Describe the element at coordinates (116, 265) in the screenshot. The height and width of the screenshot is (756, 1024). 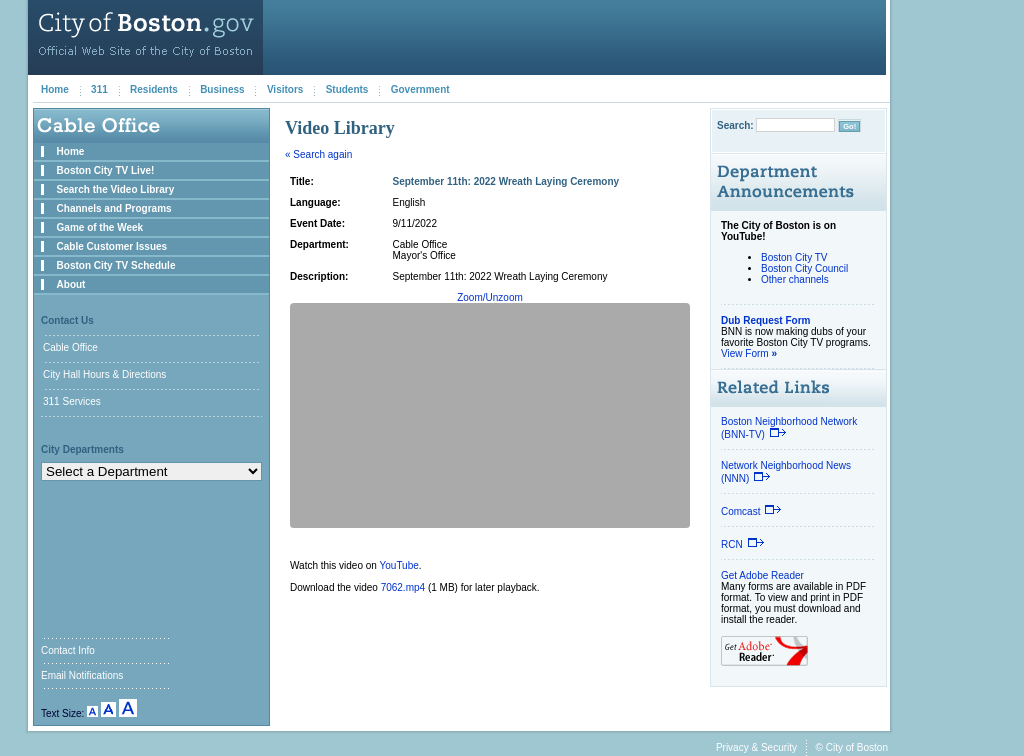
I see `Boston City TV Schedule` at that location.